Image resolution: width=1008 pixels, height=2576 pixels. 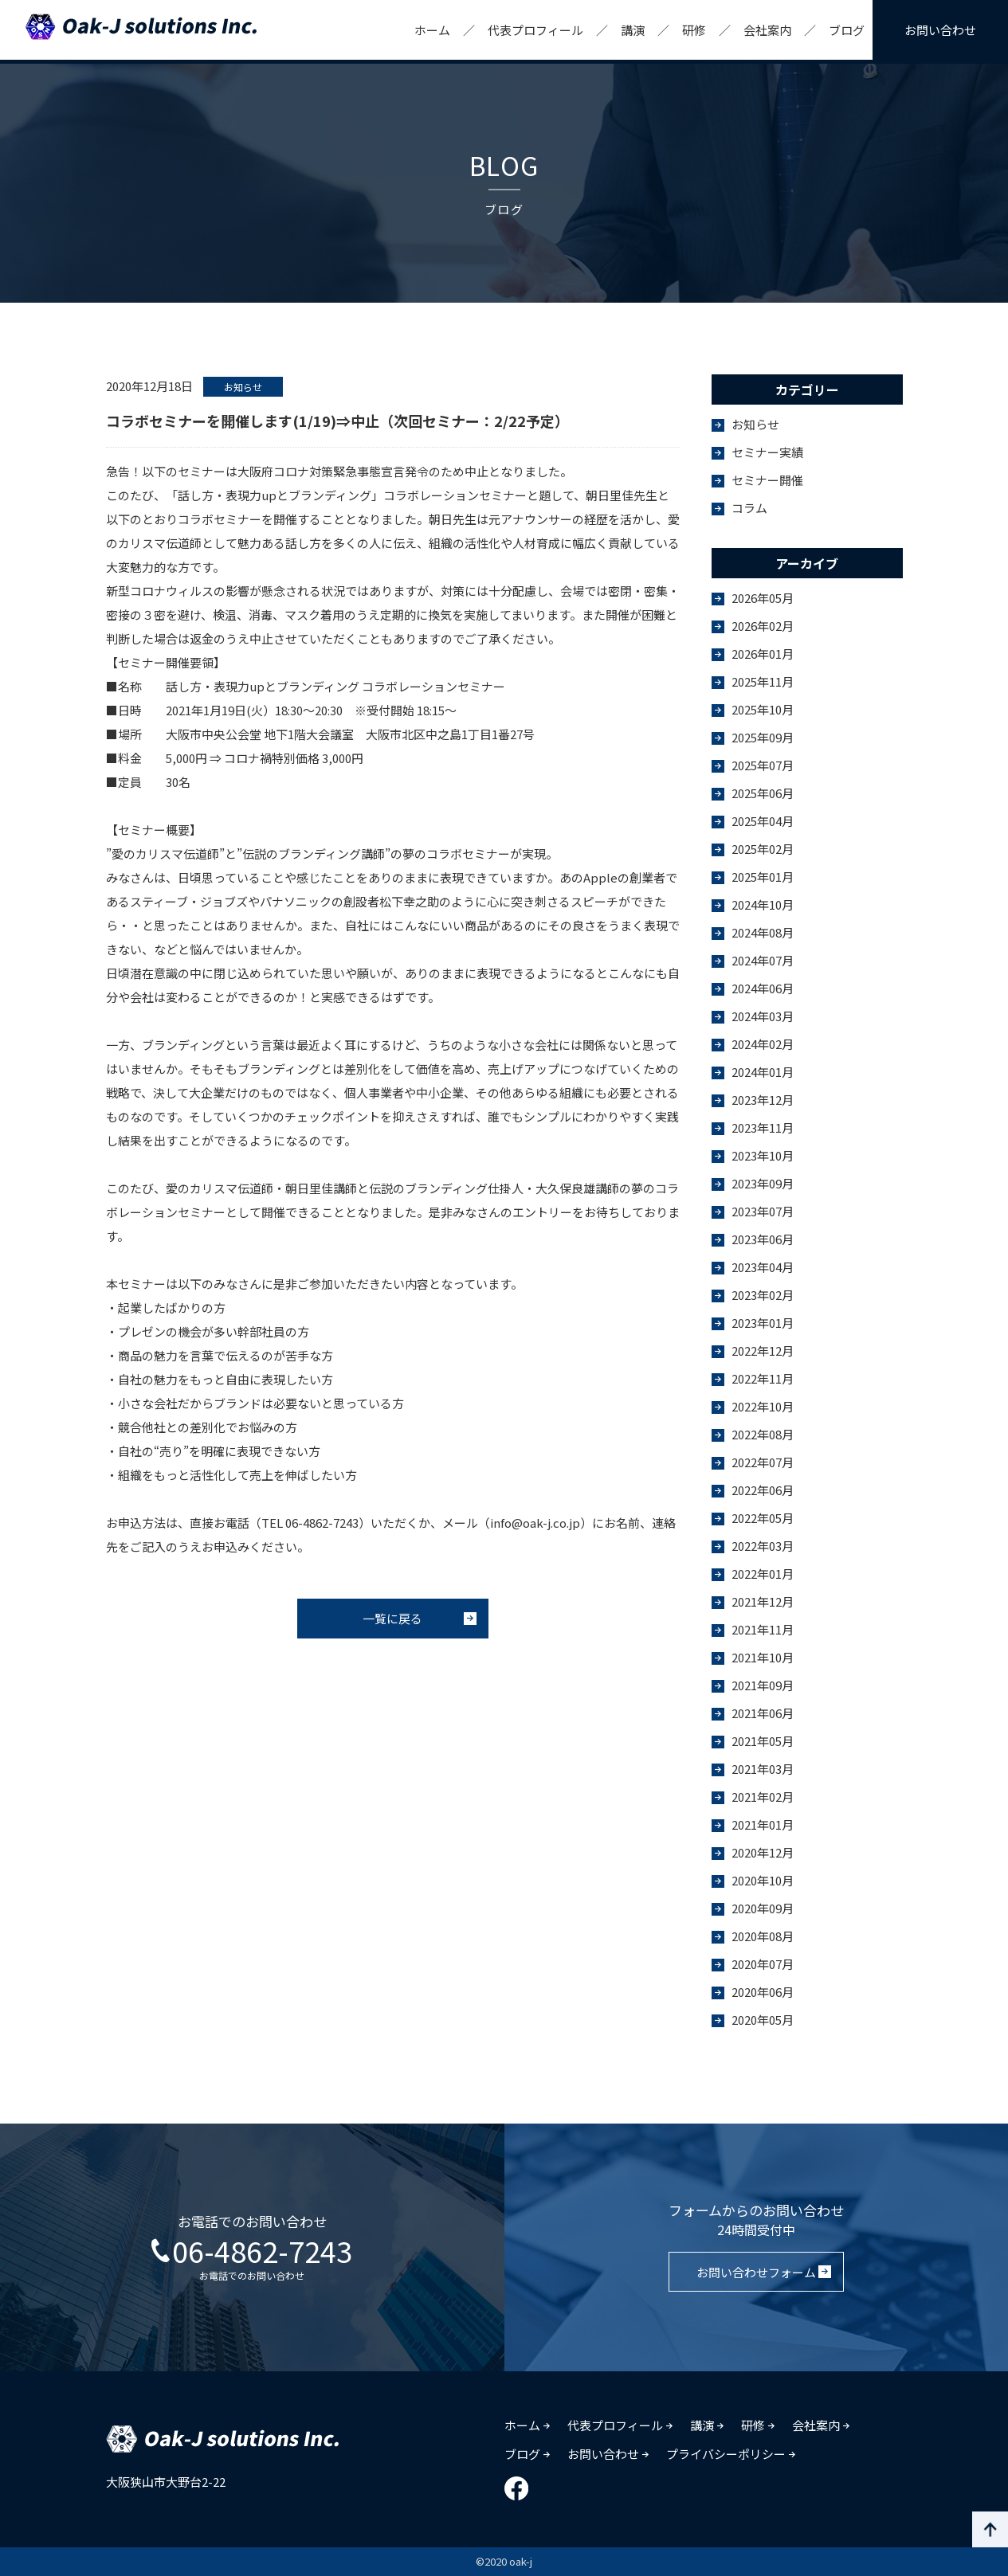 What do you see at coordinates (762, 1713) in the screenshot?
I see `2021年06月` at bounding box center [762, 1713].